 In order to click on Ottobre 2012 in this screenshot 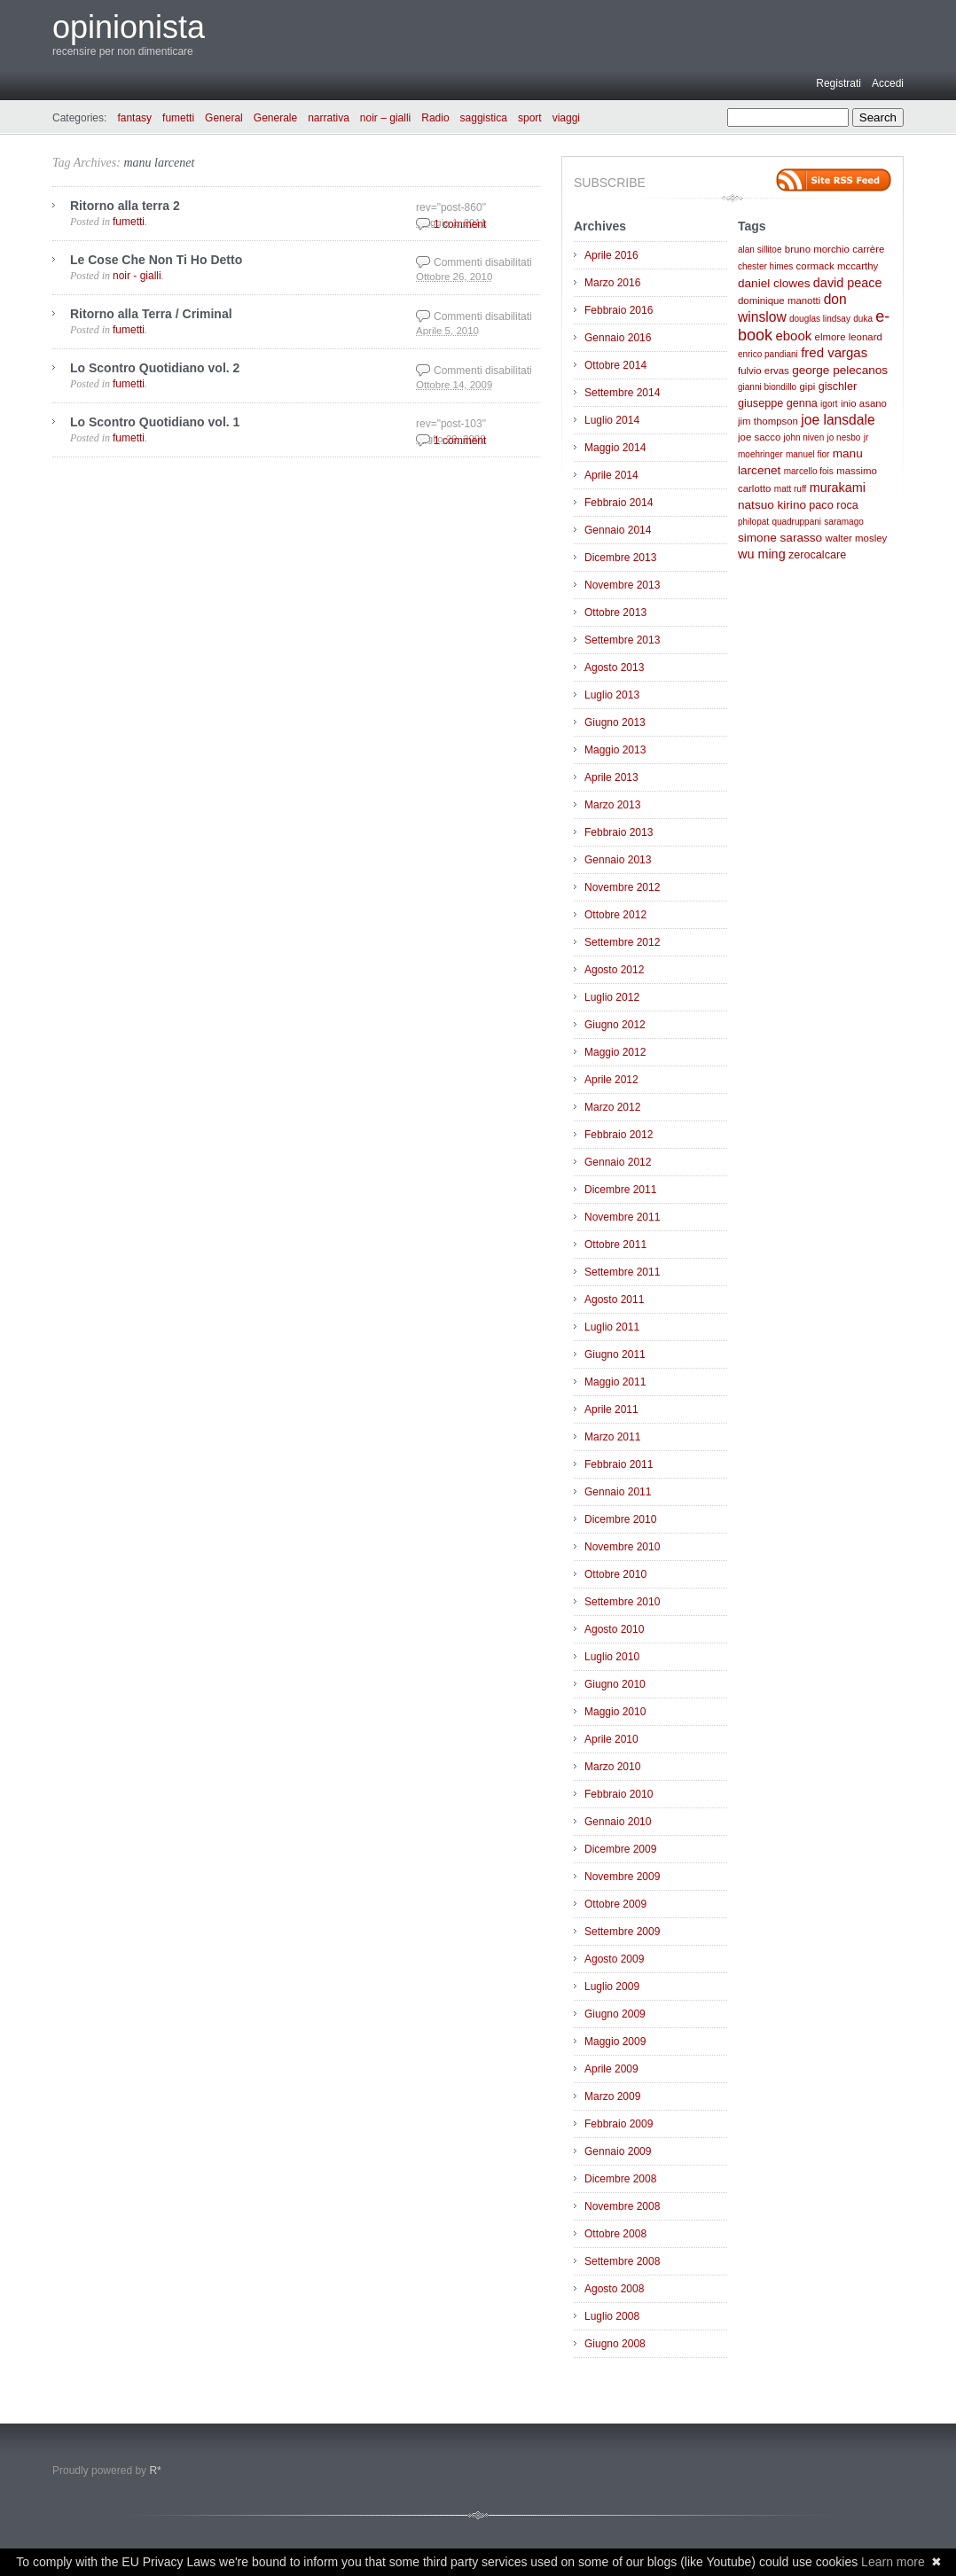, I will do `click(615, 915)`.